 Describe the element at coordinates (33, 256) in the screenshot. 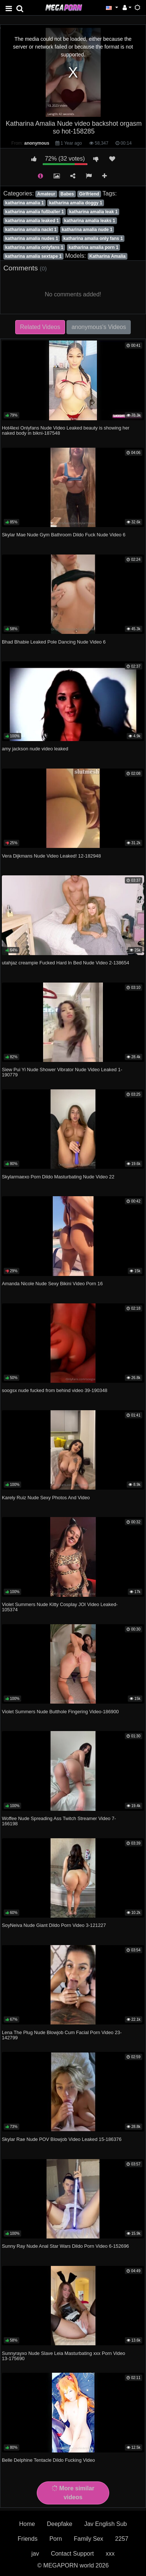

I see `katharina amalia sextape 1` at that location.